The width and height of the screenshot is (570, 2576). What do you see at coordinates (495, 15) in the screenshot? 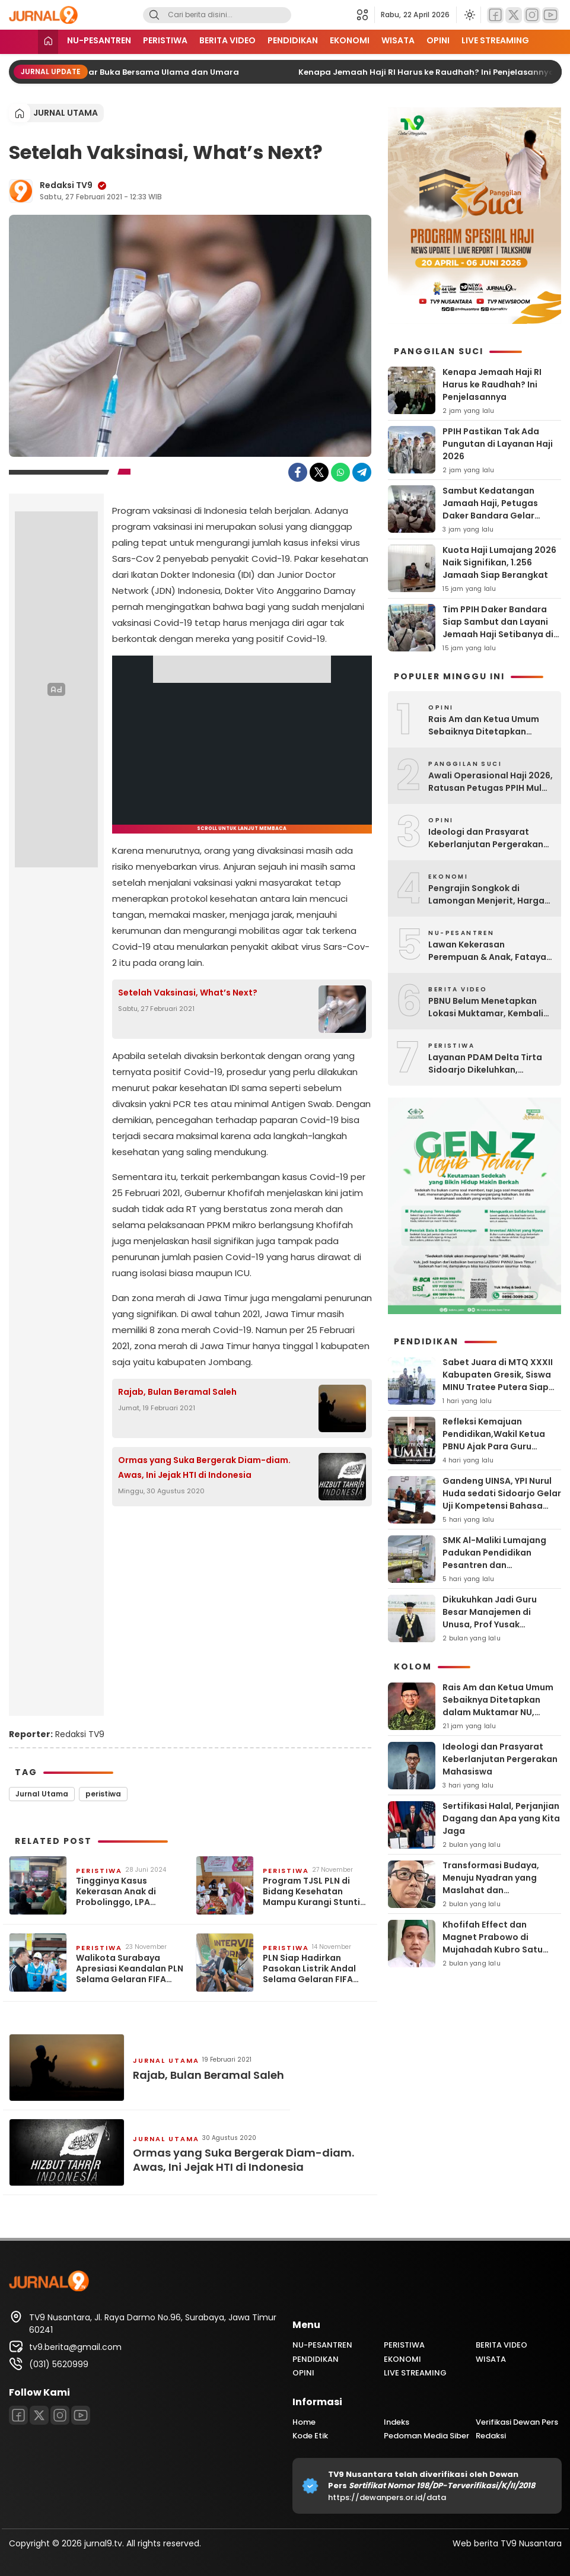
I see `[Facebook]` at bounding box center [495, 15].